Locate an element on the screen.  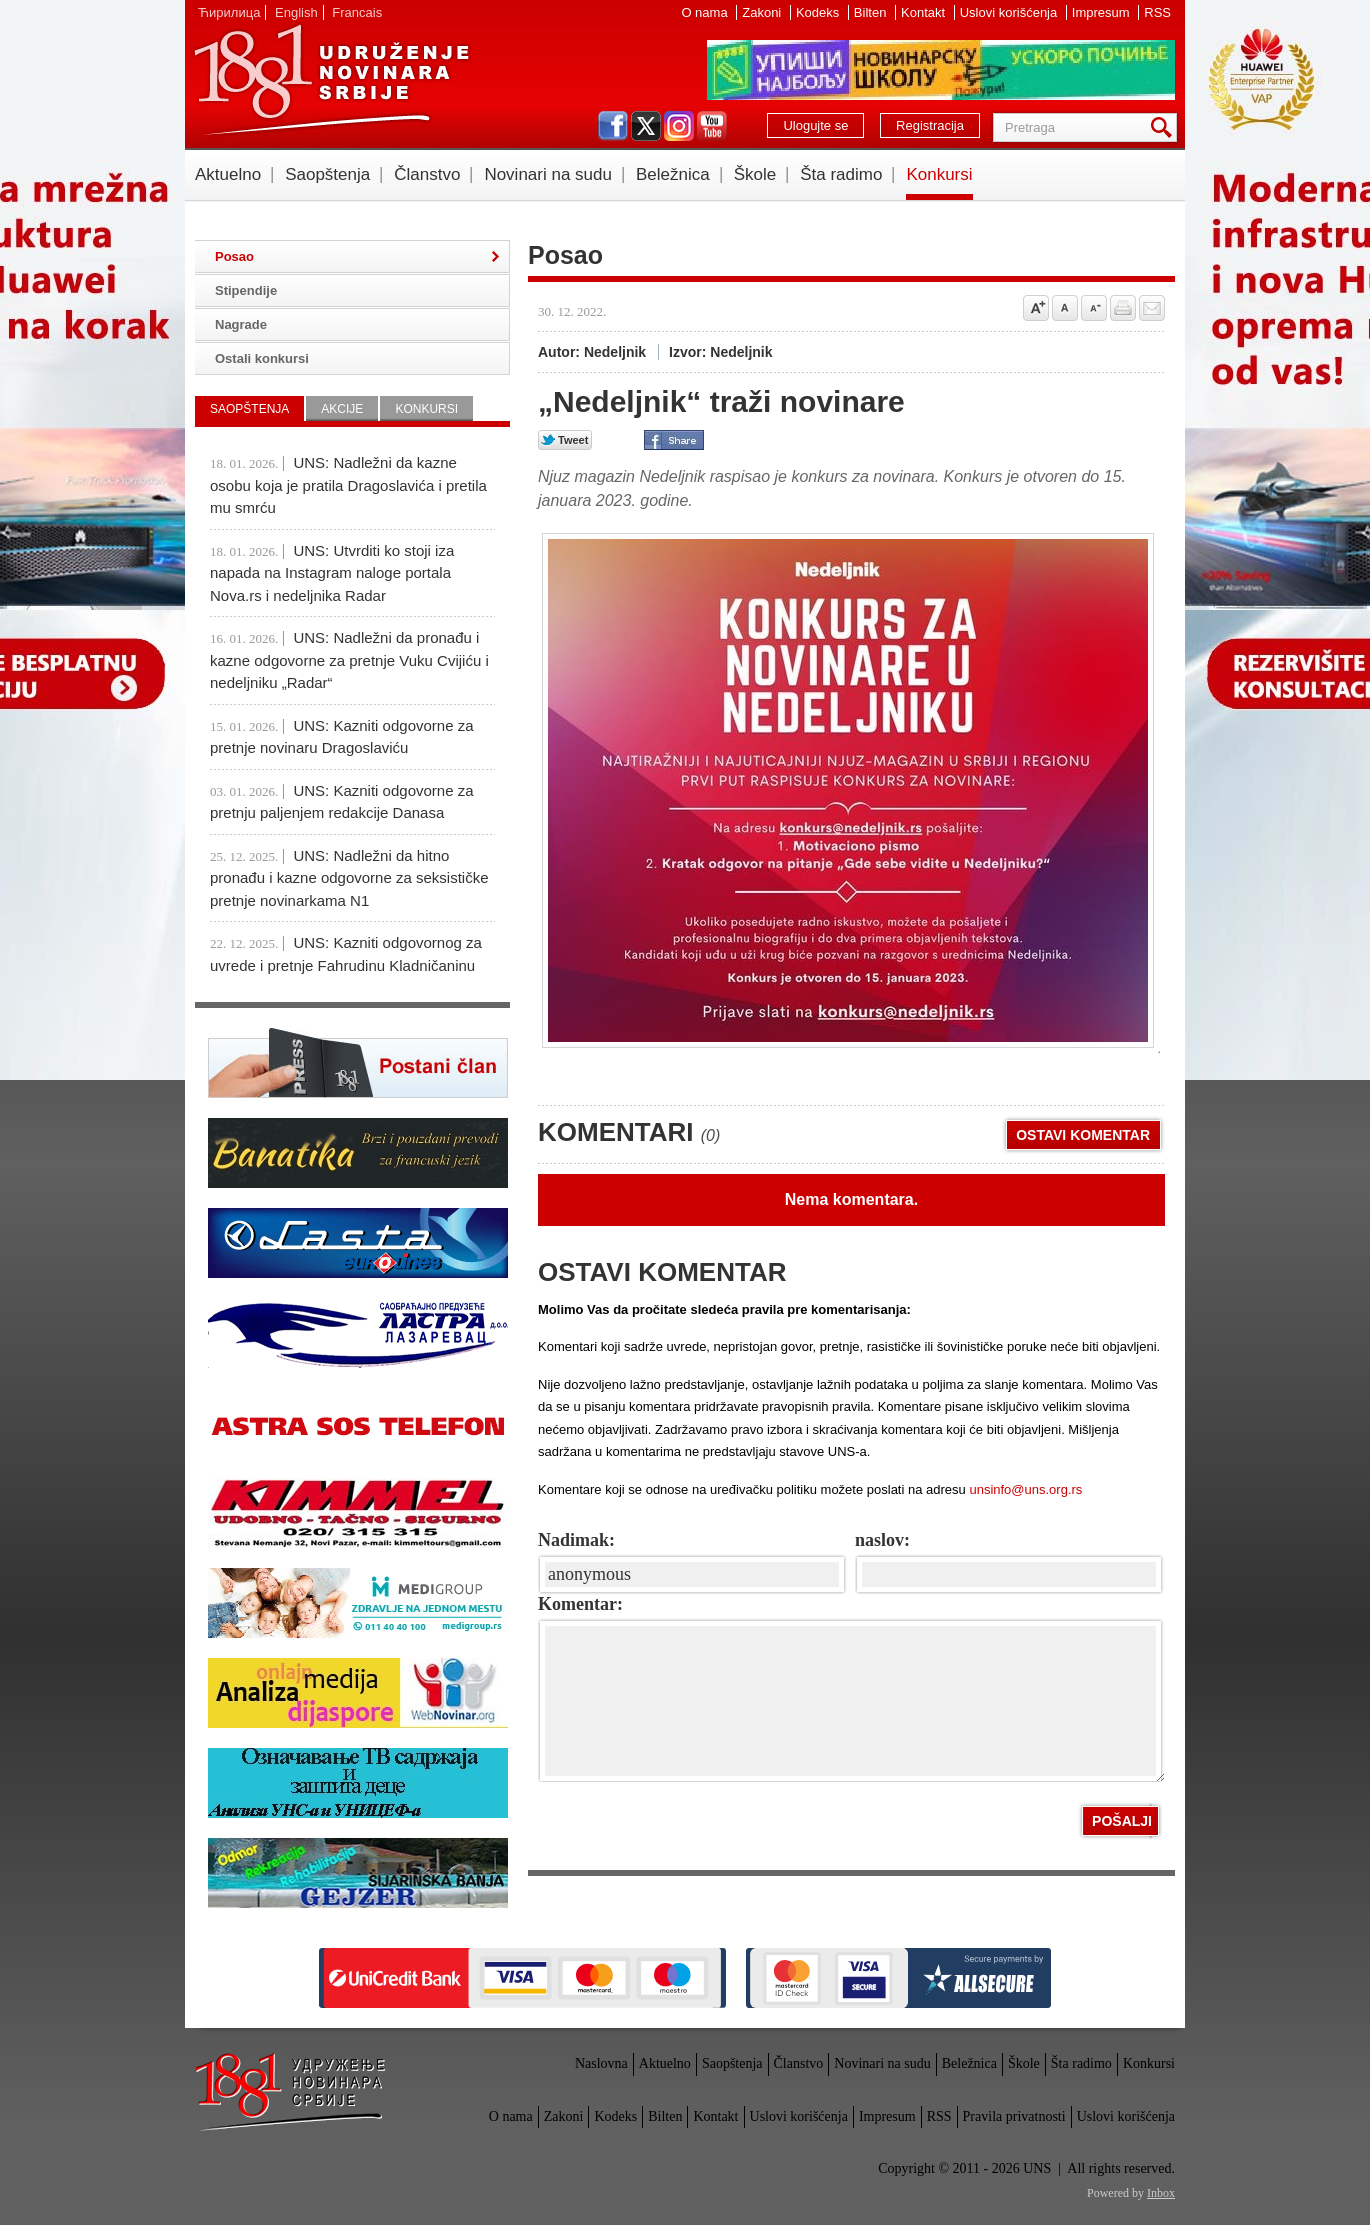
Posao is located at coordinates (234, 256).